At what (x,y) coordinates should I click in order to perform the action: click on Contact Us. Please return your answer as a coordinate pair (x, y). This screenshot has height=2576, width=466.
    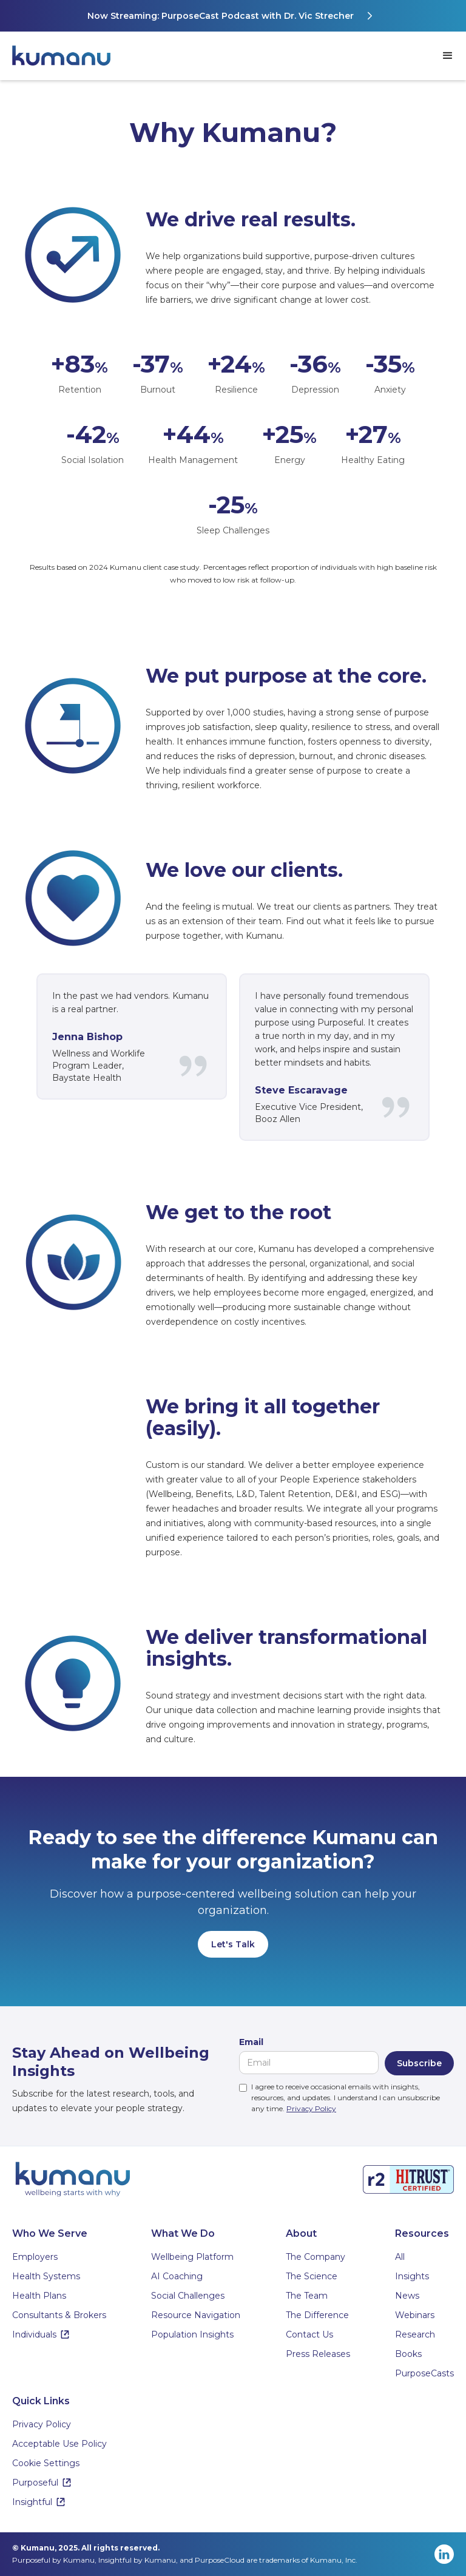
    Looking at the image, I should click on (309, 2334).